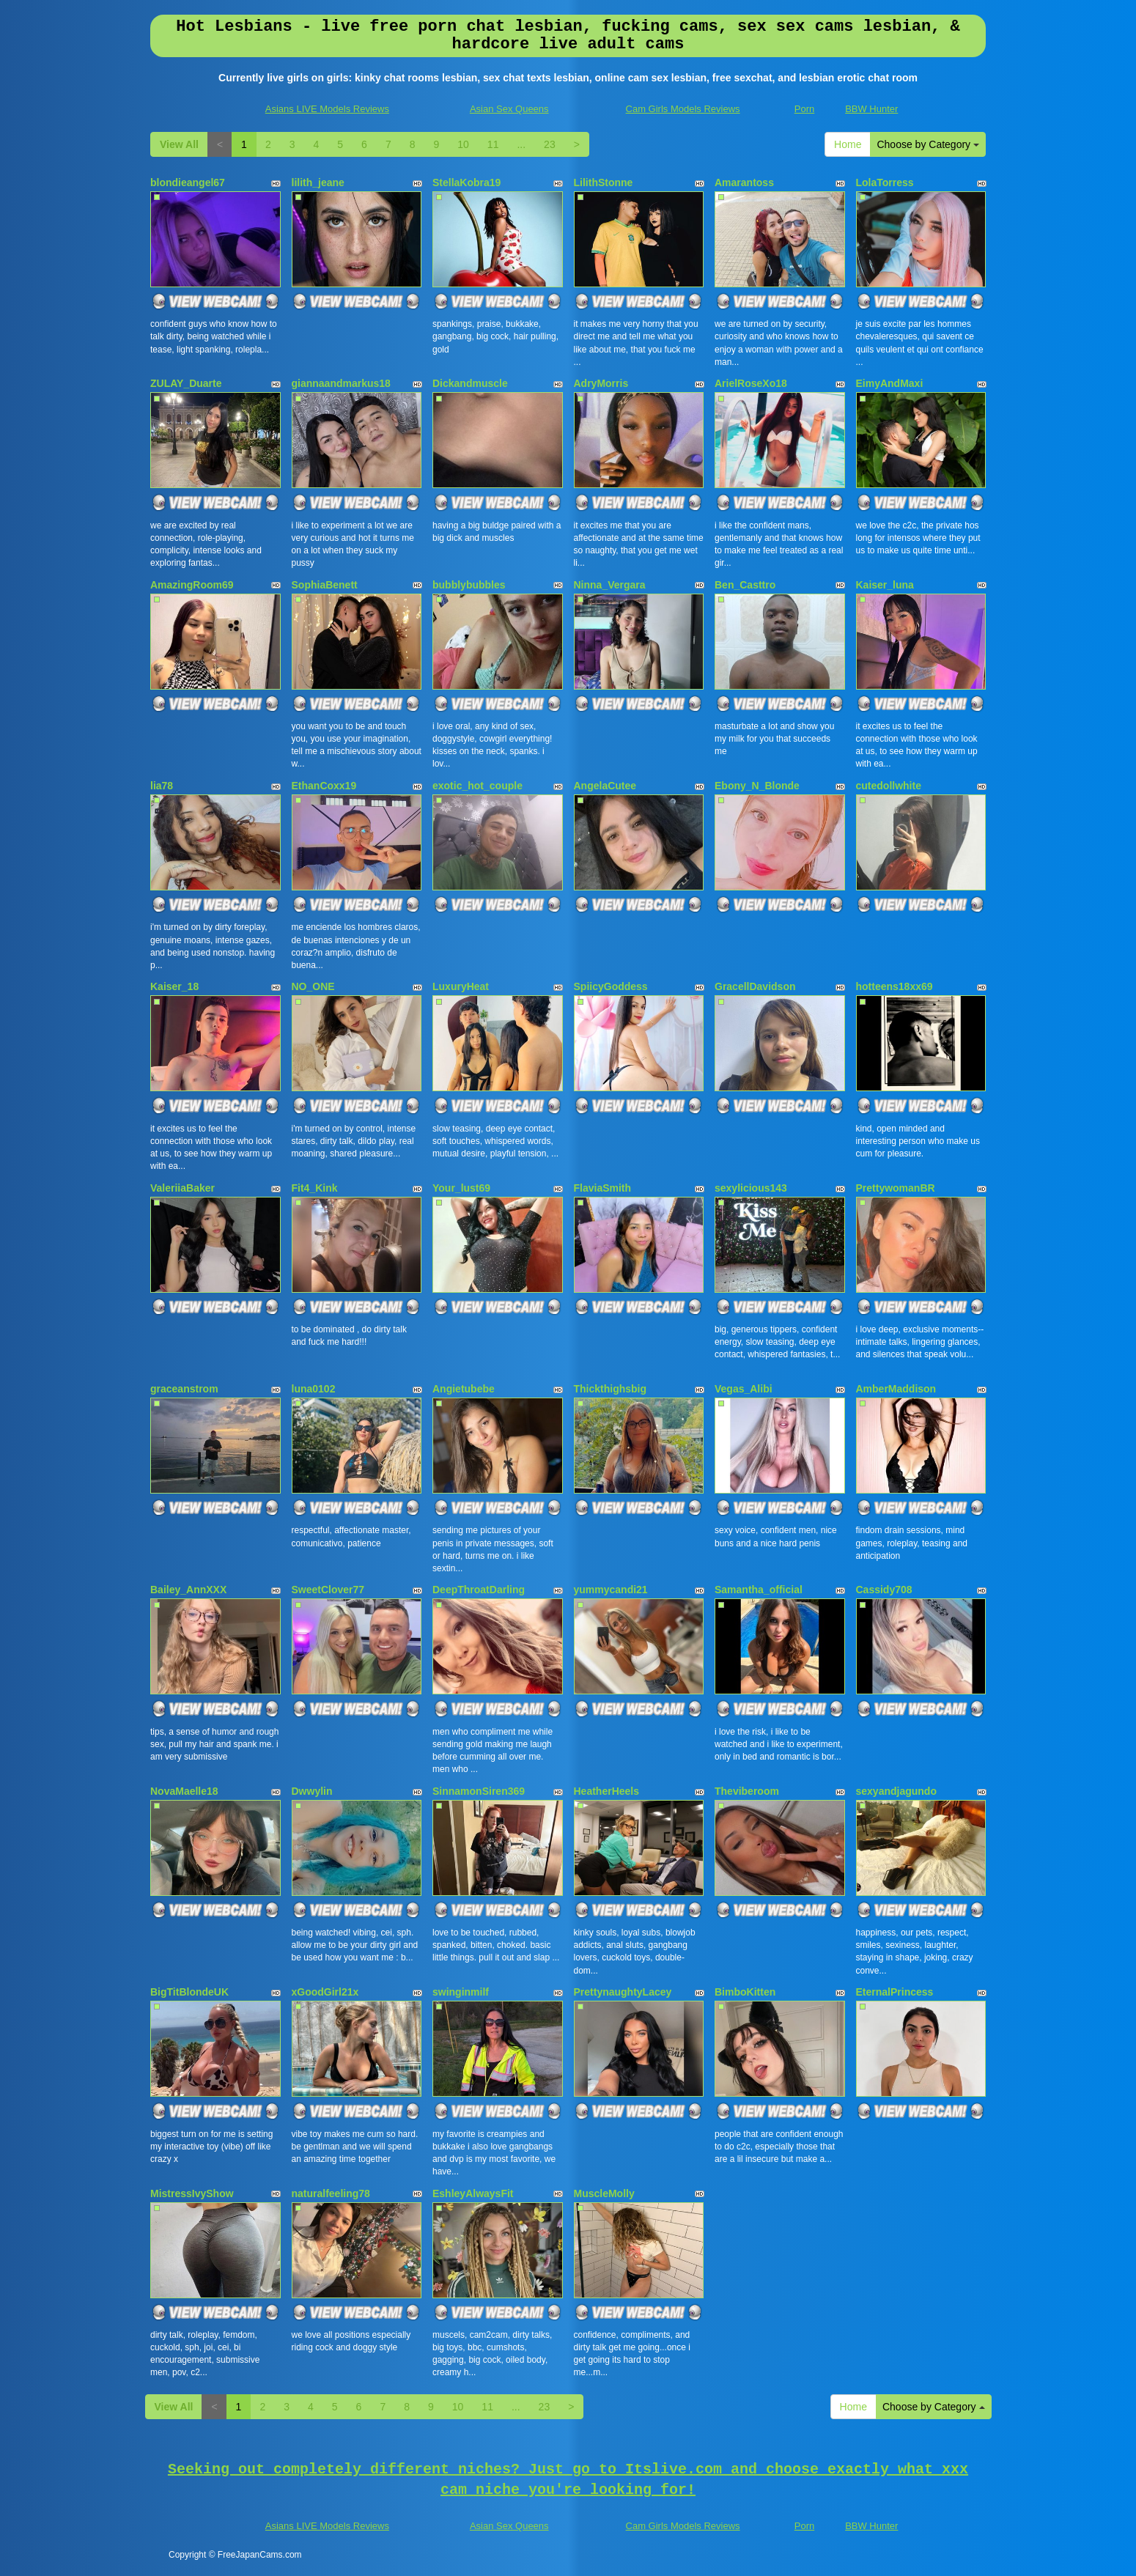 Image resolution: width=1136 pixels, height=2576 pixels. I want to click on blondieangel67, so click(187, 182).